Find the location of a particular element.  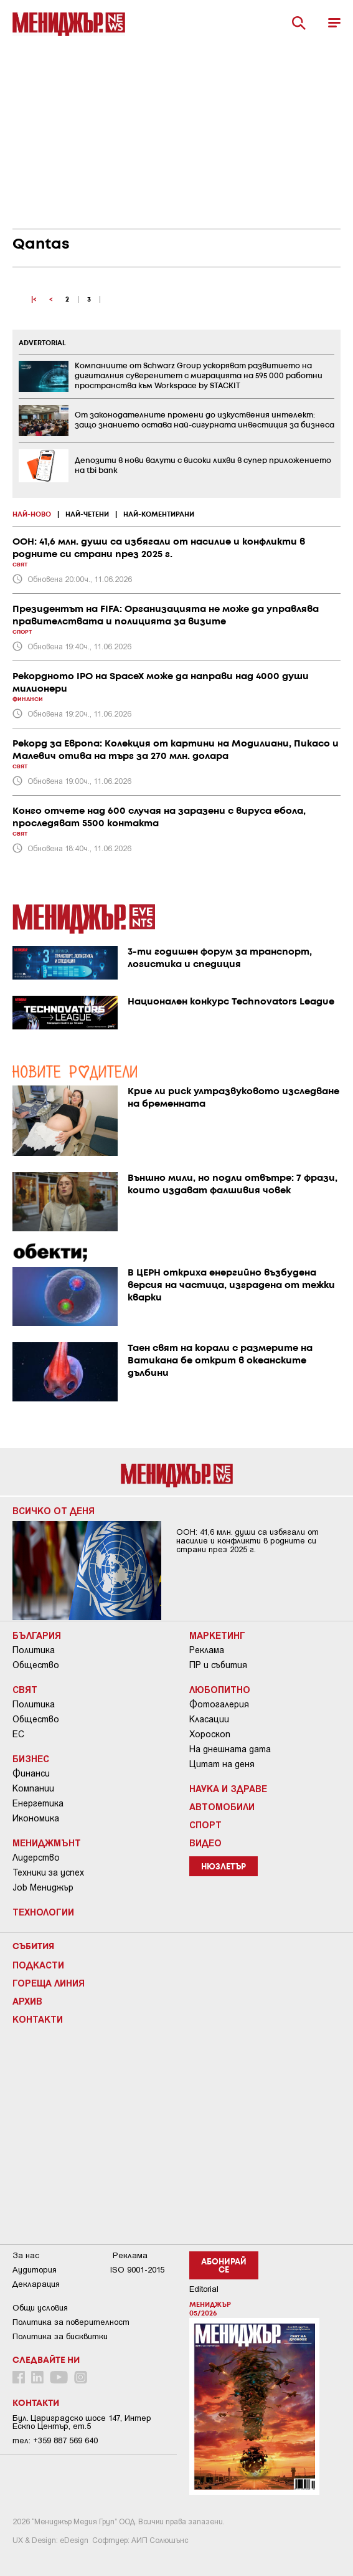

Икономика is located at coordinates (35, 1818).